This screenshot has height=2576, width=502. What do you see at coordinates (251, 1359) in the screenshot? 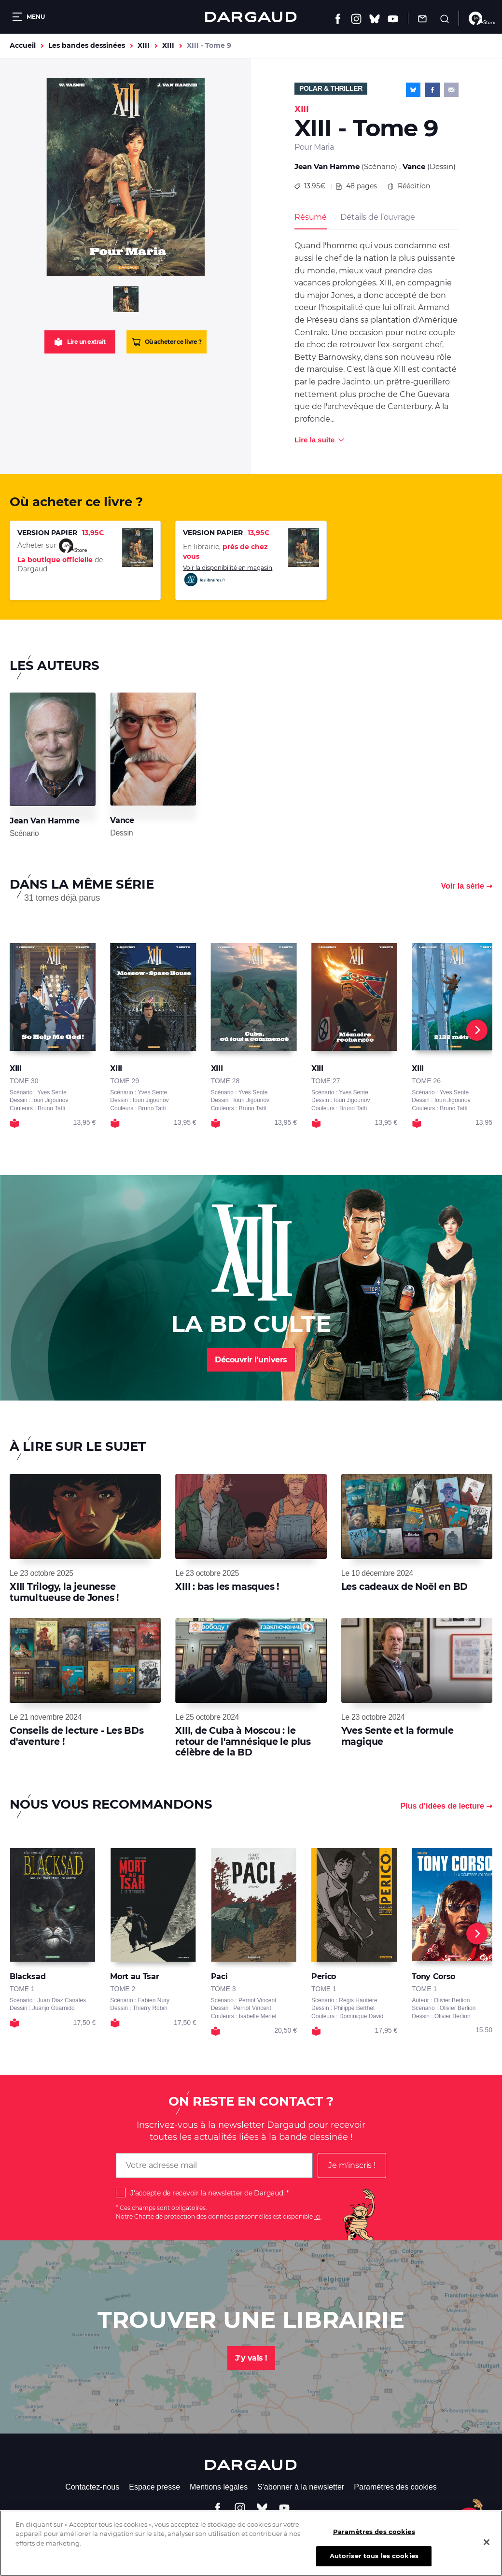
I see `Découvrir l'univers` at bounding box center [251, 1359].